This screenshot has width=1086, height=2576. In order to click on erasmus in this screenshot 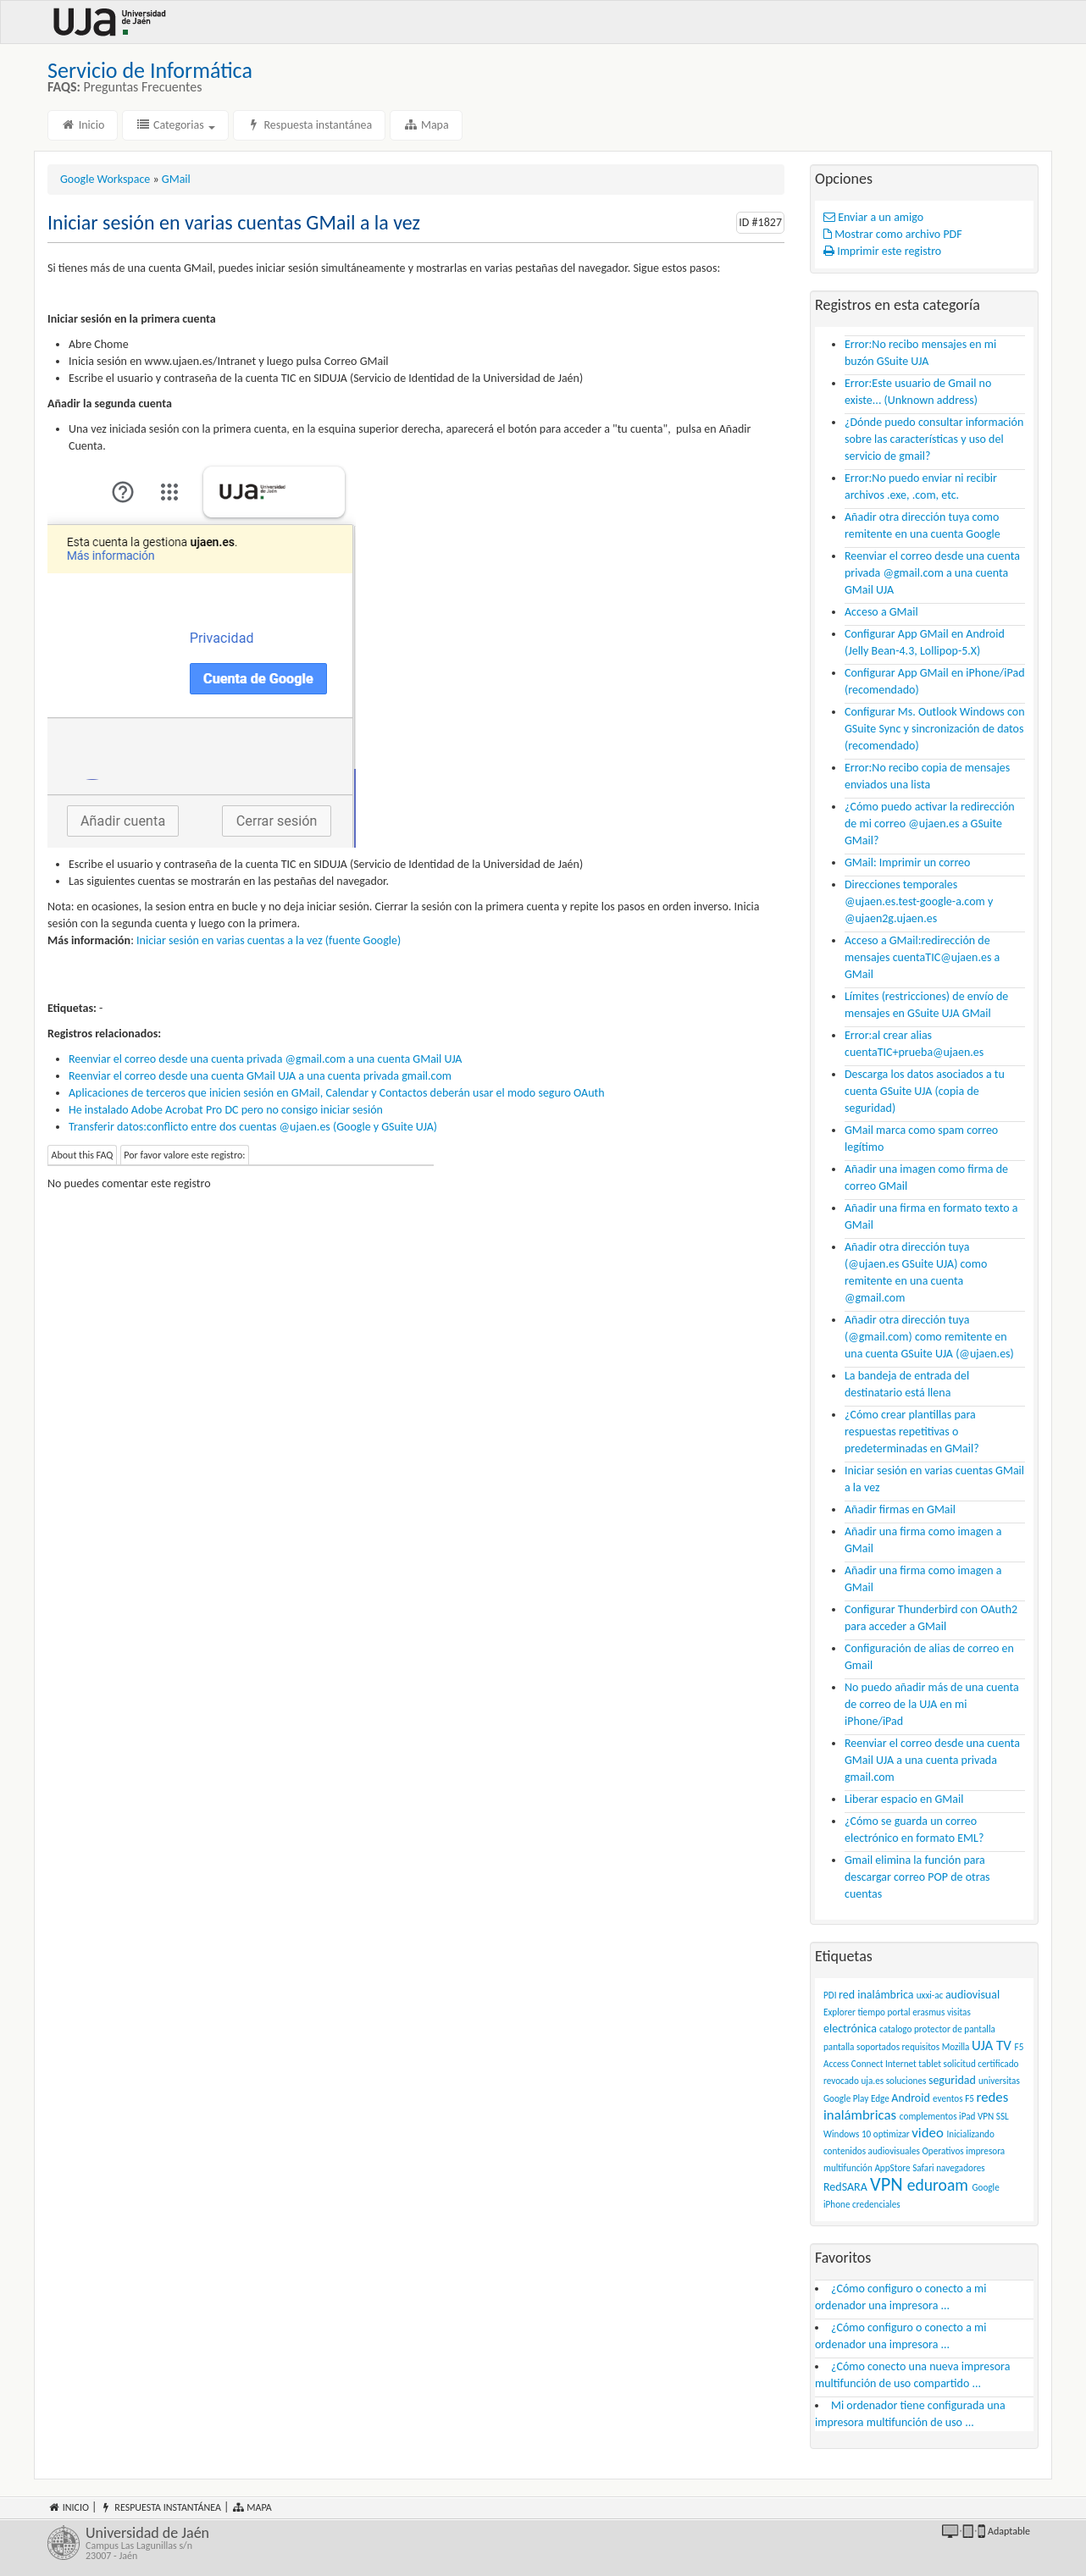, I will do `click(928, 2012)`.